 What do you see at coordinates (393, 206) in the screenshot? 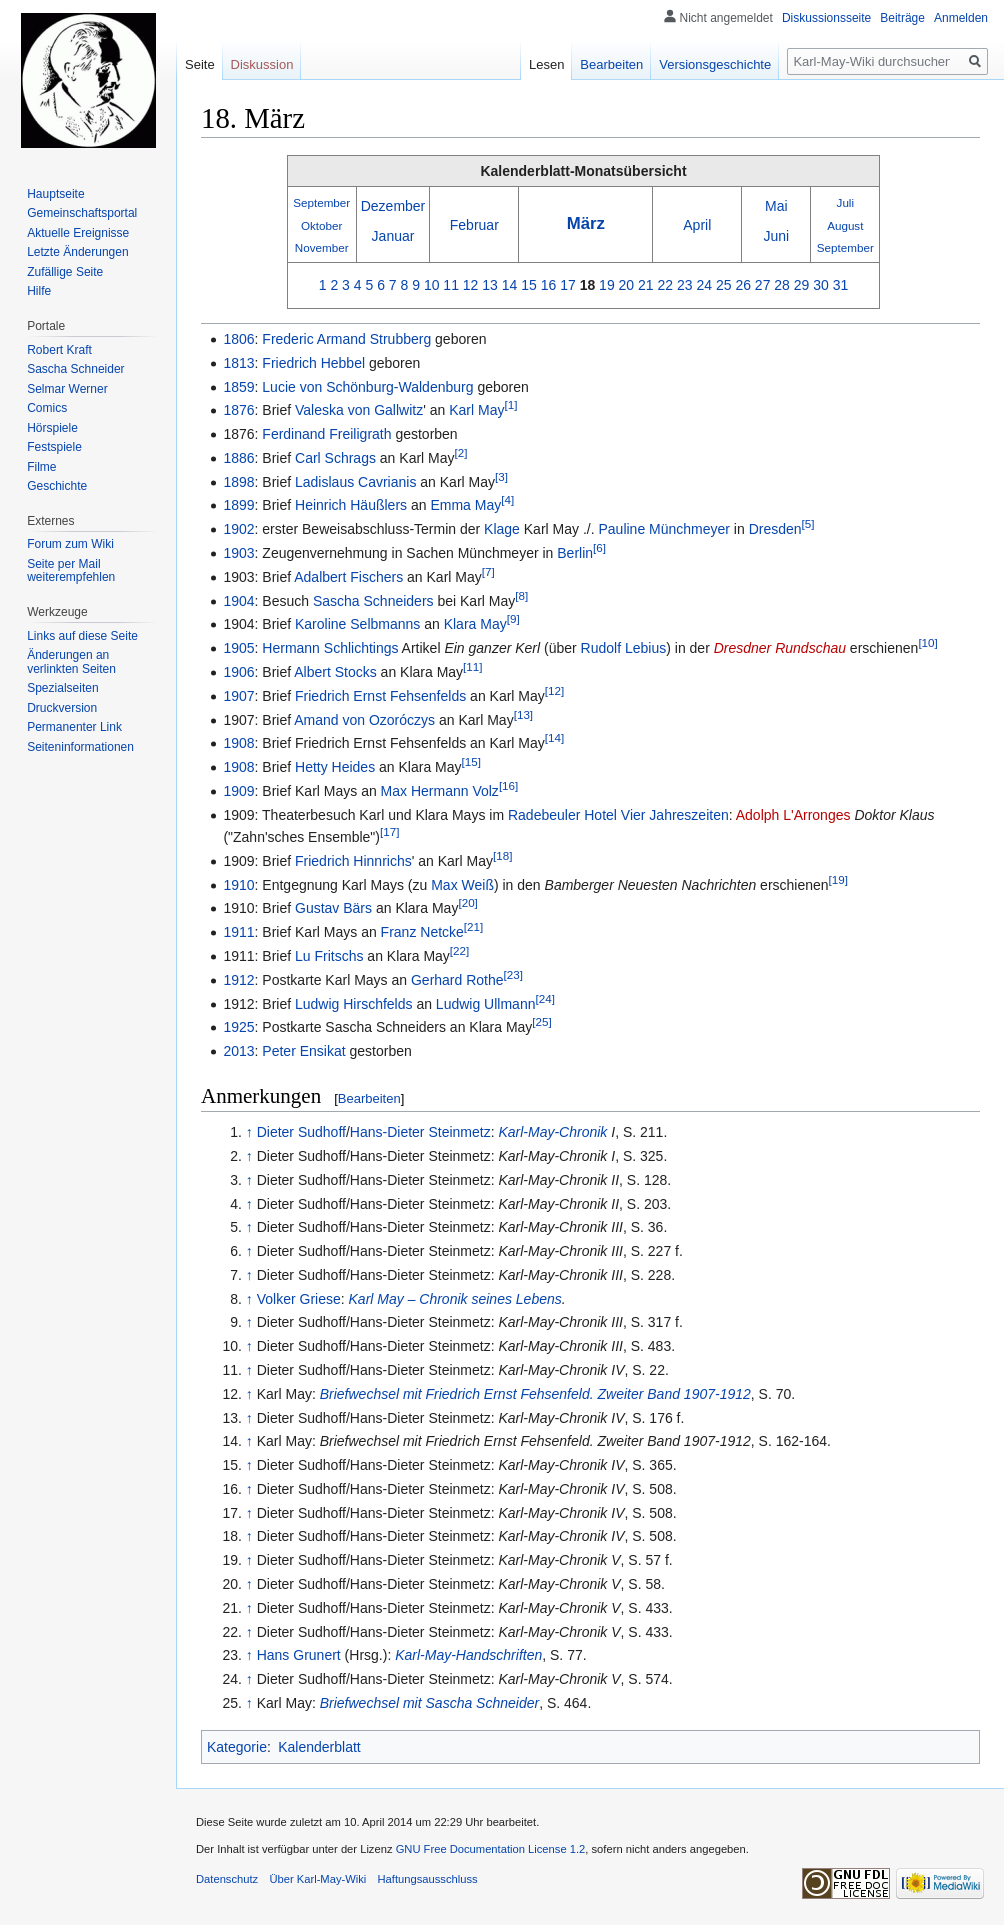
I see `Dezember` at bounding box center [393, 206].